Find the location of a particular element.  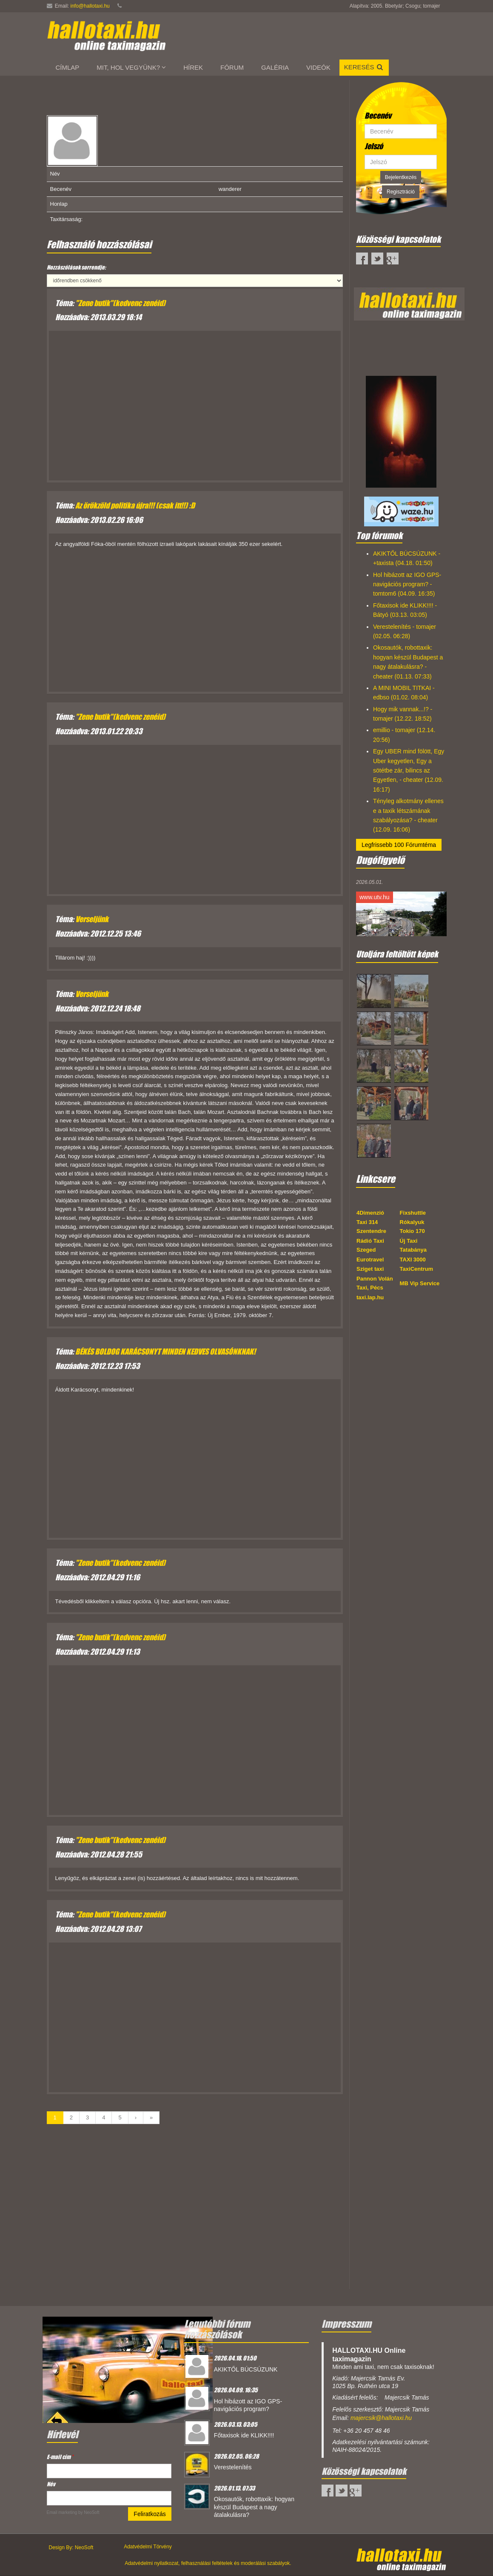

Okosautók, robottaxik: hogyan készül Budapest a nagy átalakulásra? is located at coordinates (254, 2507).